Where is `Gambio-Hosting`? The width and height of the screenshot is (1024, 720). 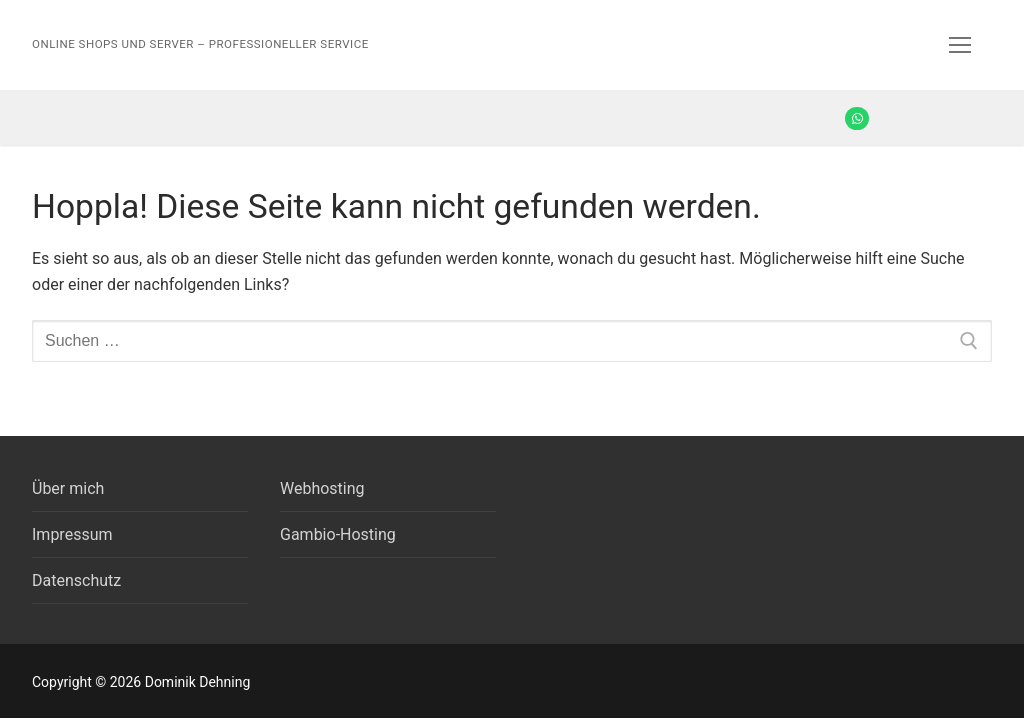
Gambio-Hosting is located at coordinates (338, 534).